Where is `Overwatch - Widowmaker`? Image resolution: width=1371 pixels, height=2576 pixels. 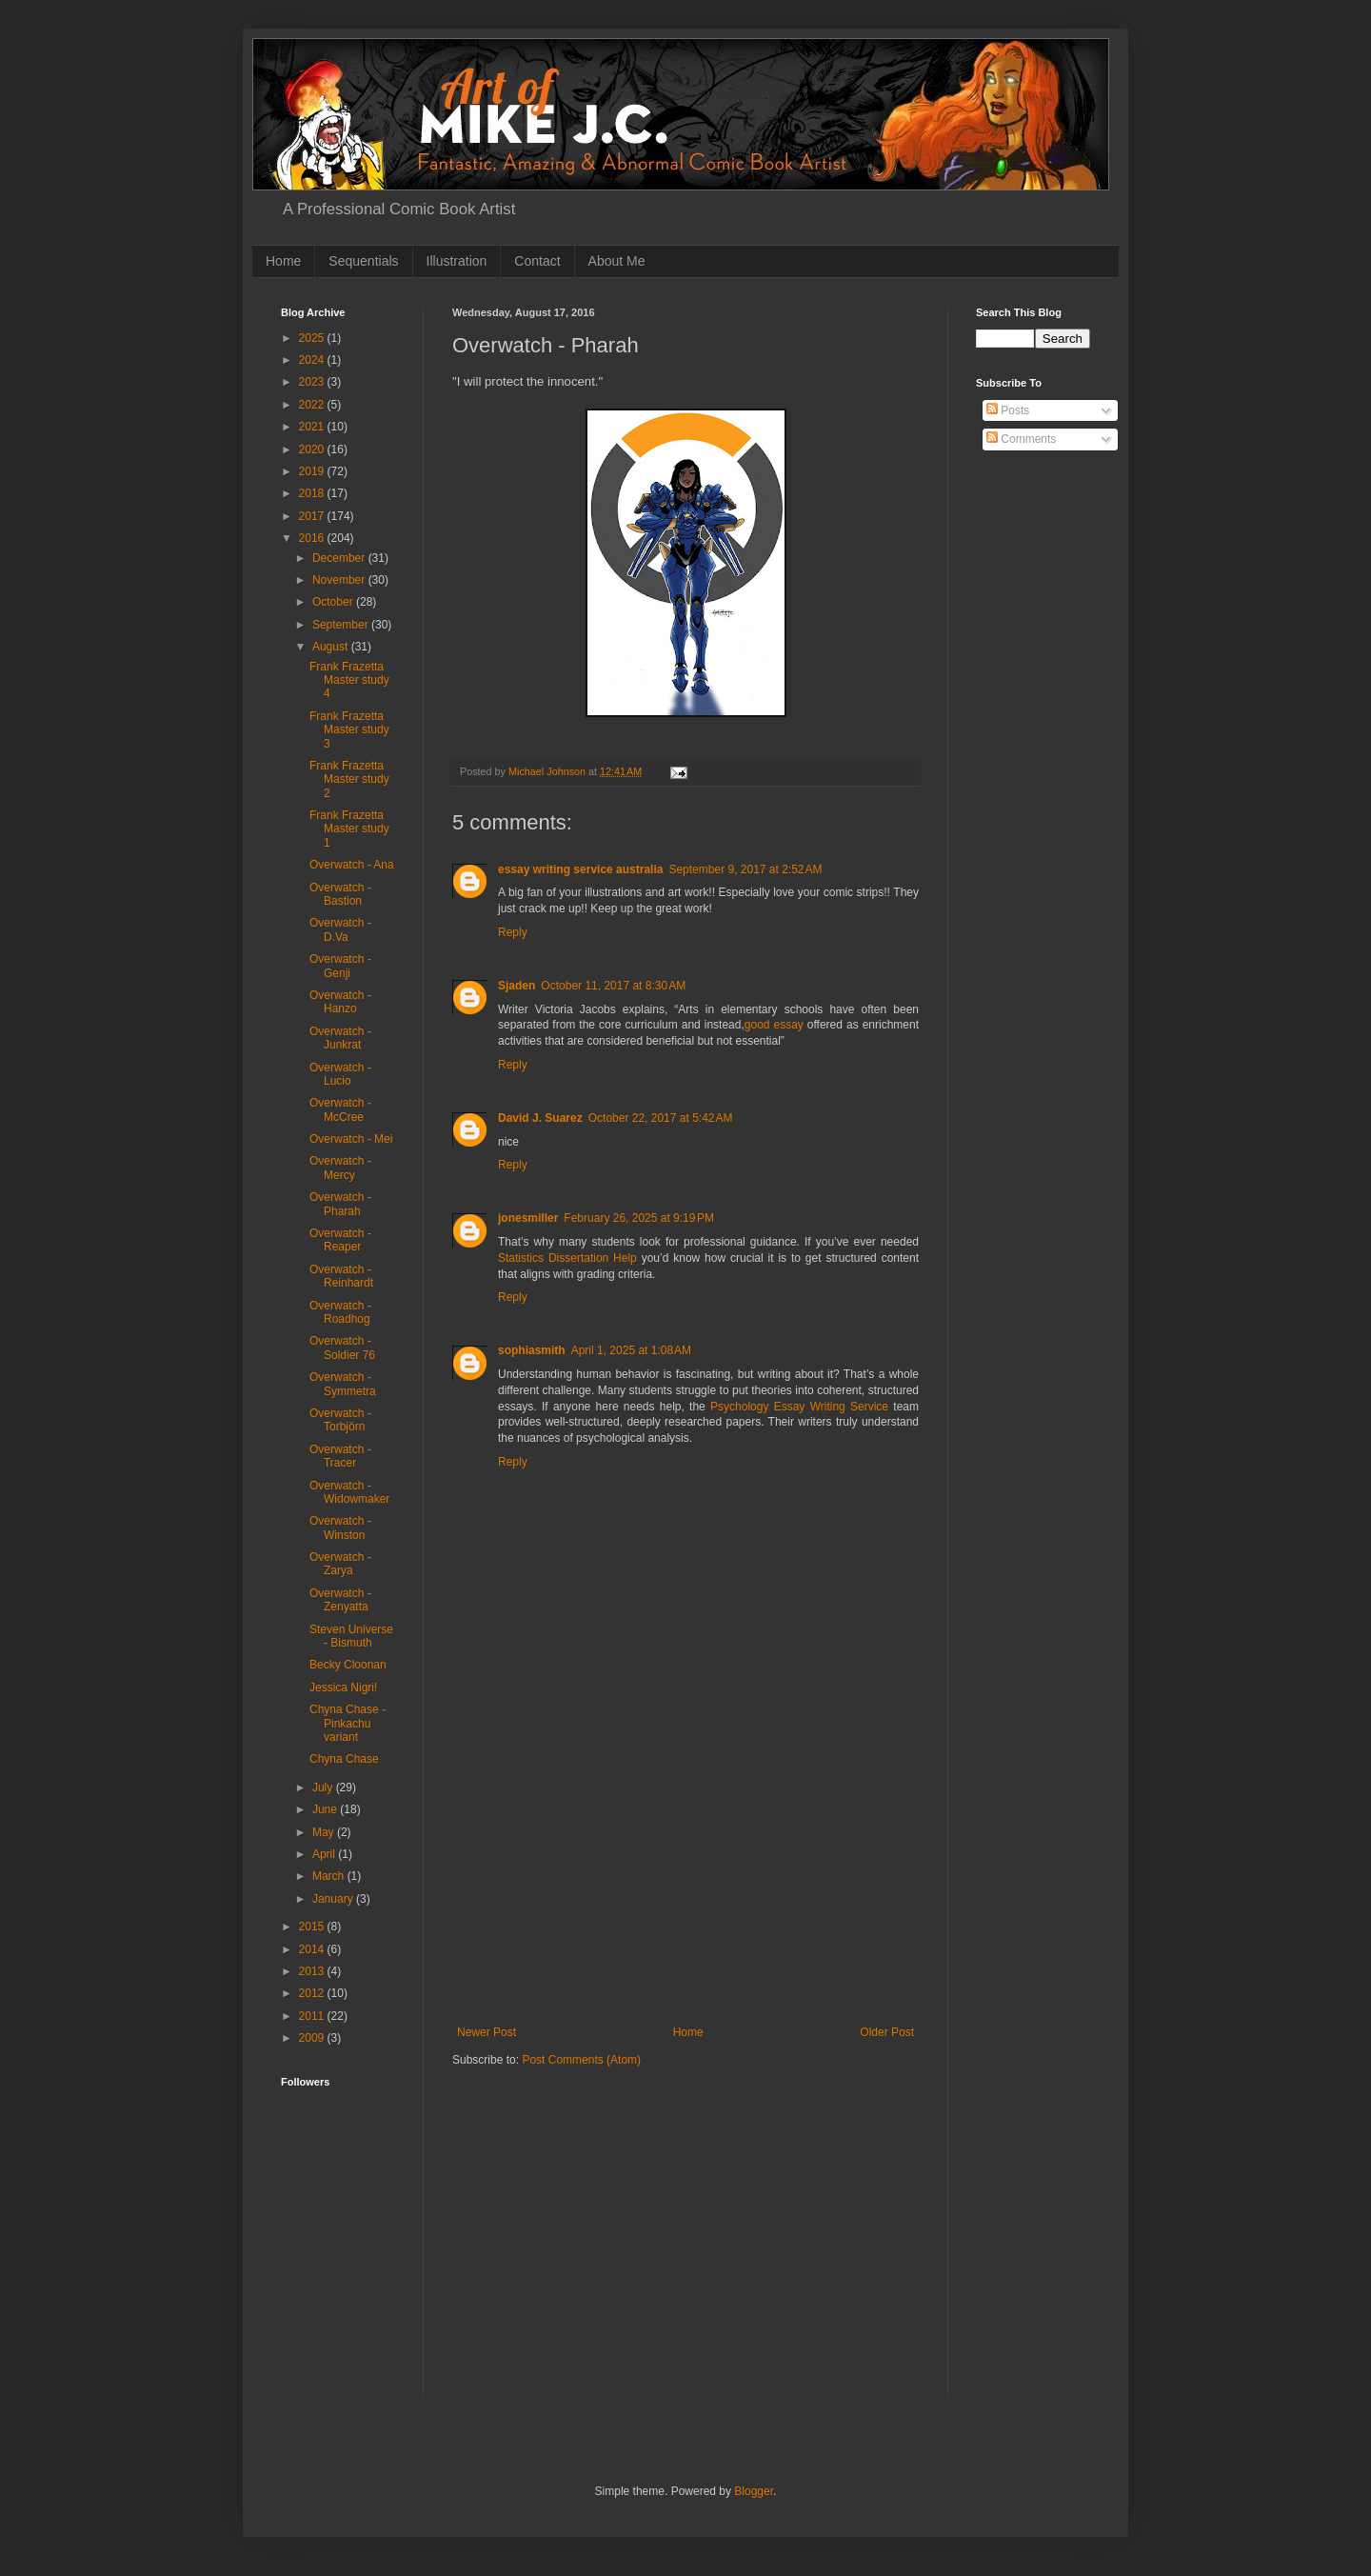
Overwatch - Widowmaker is located at coordinates (349, 1492).